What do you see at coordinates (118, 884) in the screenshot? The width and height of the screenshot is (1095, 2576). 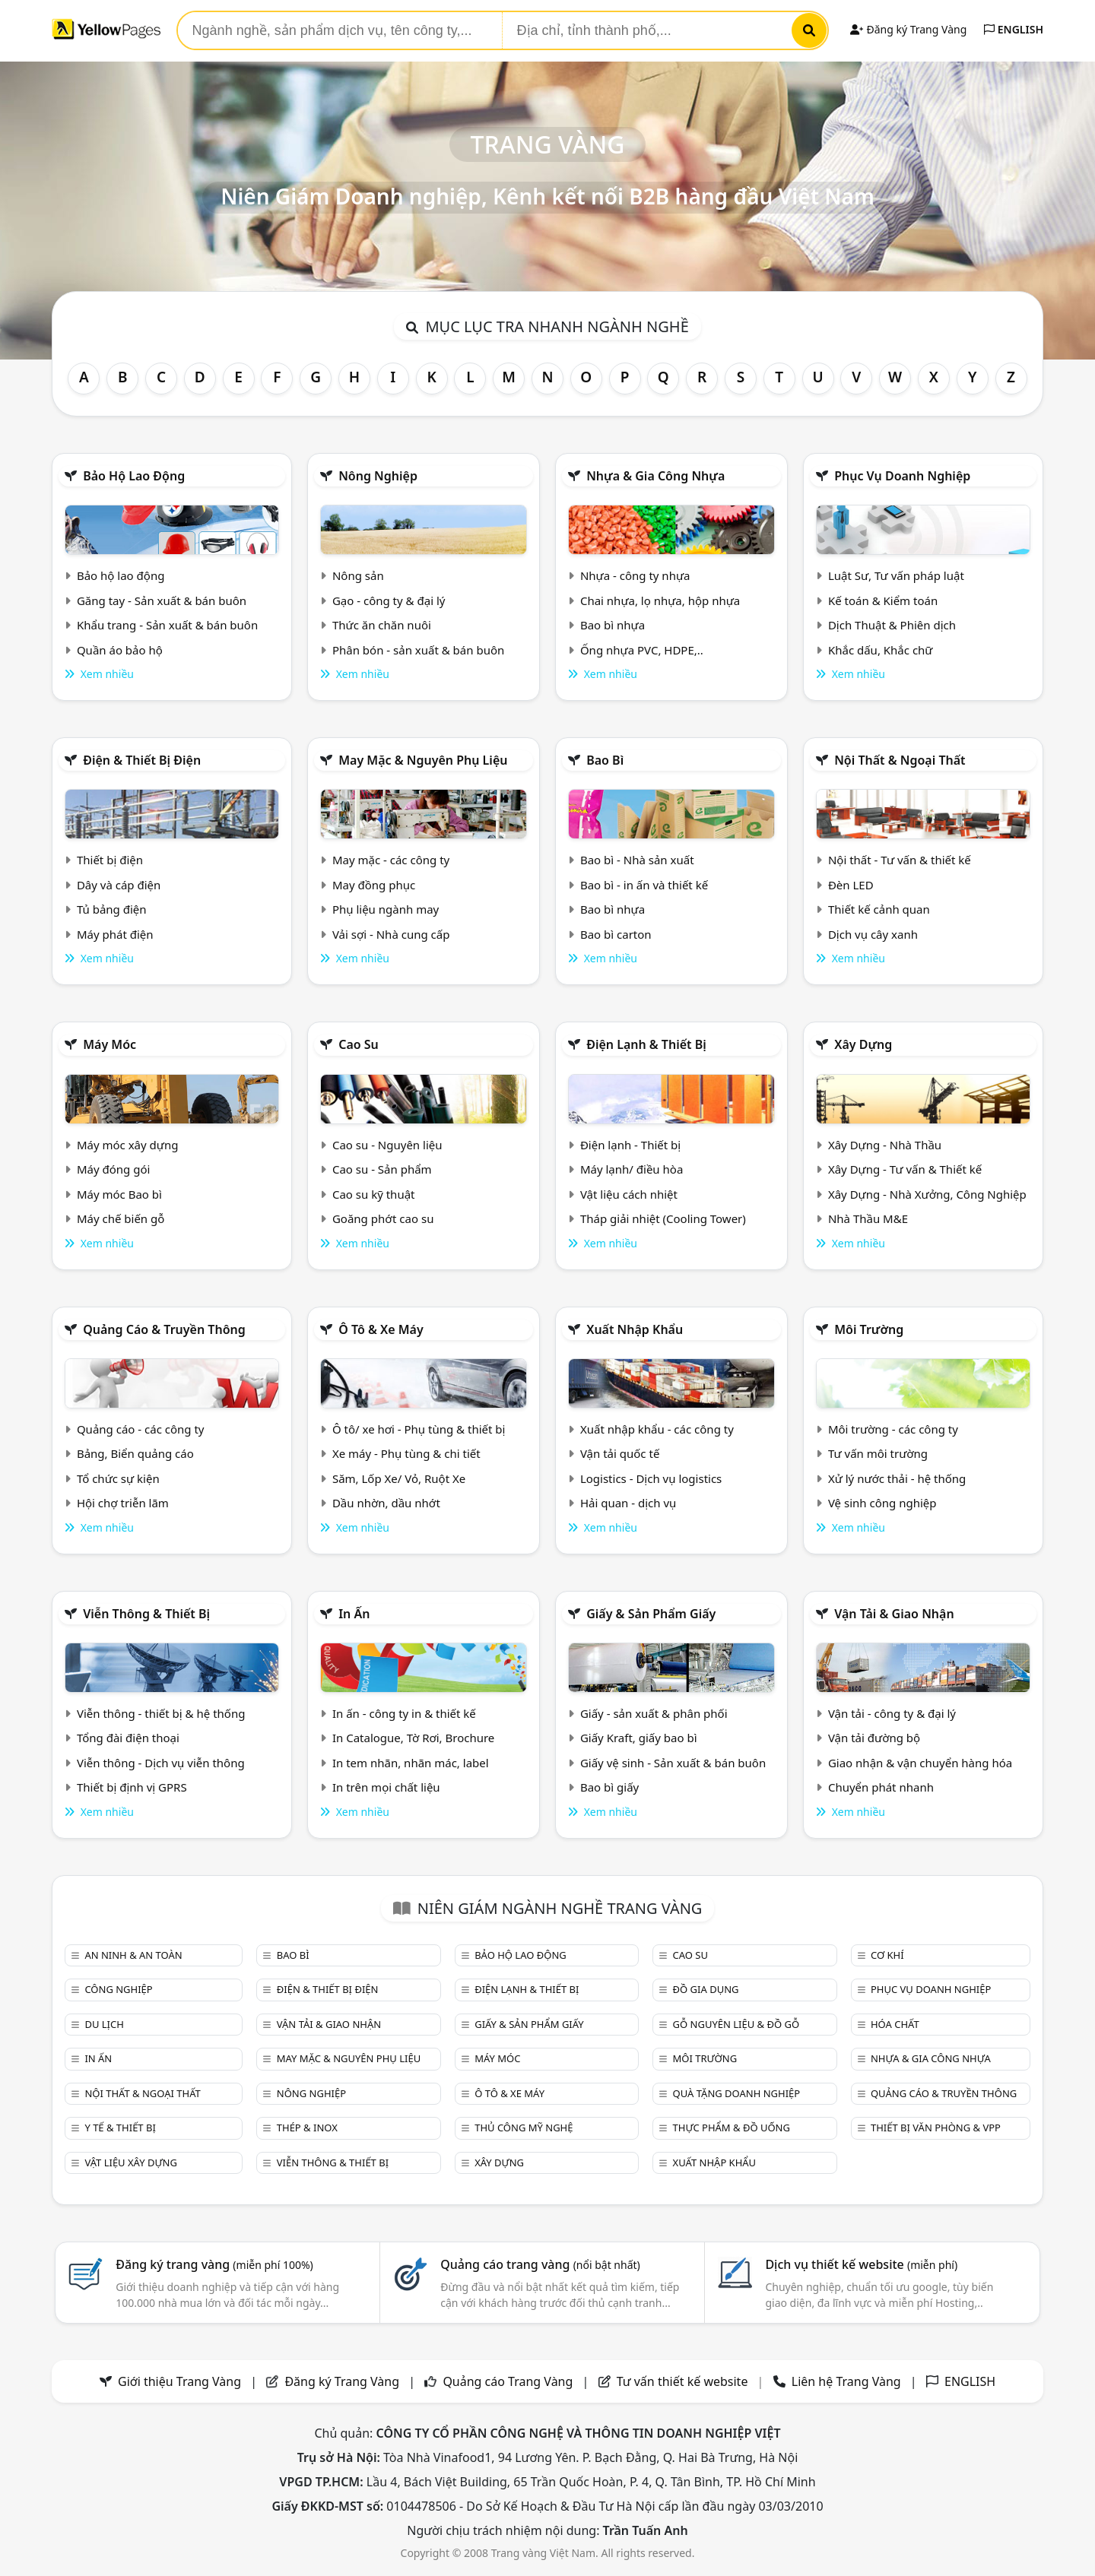 I see `Dây và cáp điện` at bounding box center [118, 884].